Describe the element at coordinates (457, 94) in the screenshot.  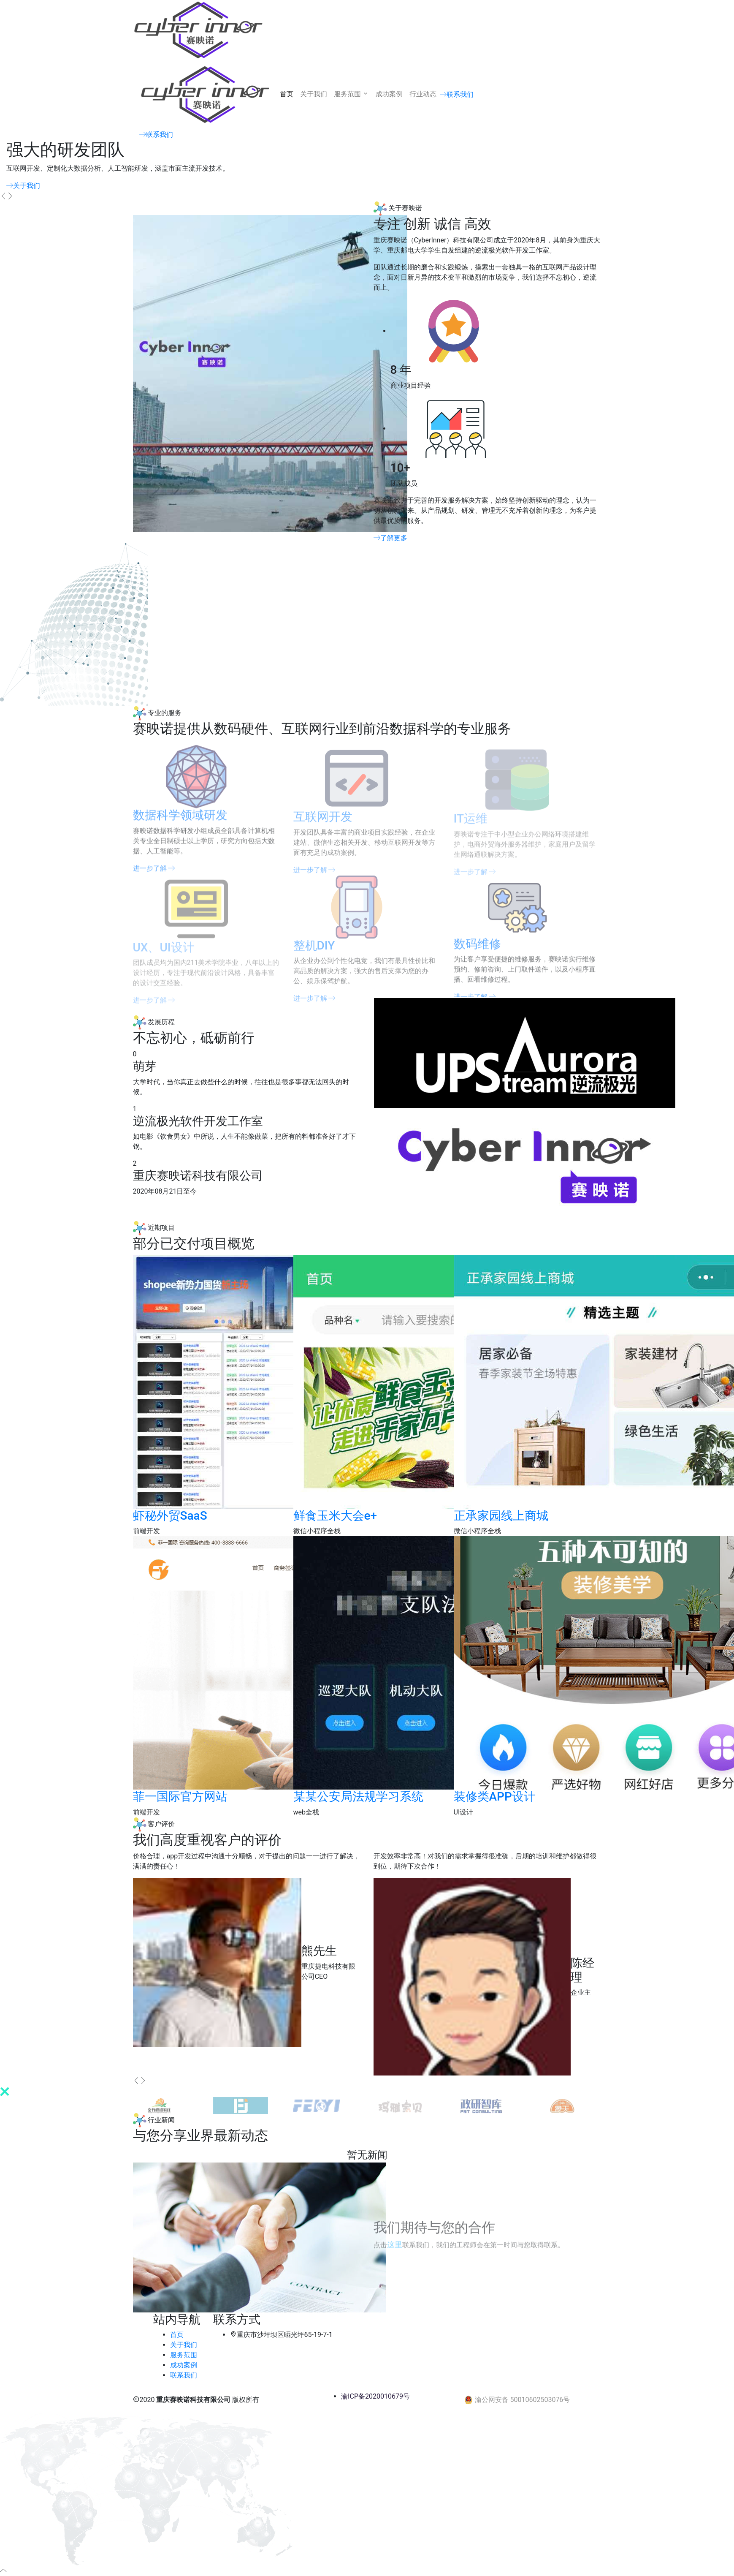
I see `联系我们` at that location.